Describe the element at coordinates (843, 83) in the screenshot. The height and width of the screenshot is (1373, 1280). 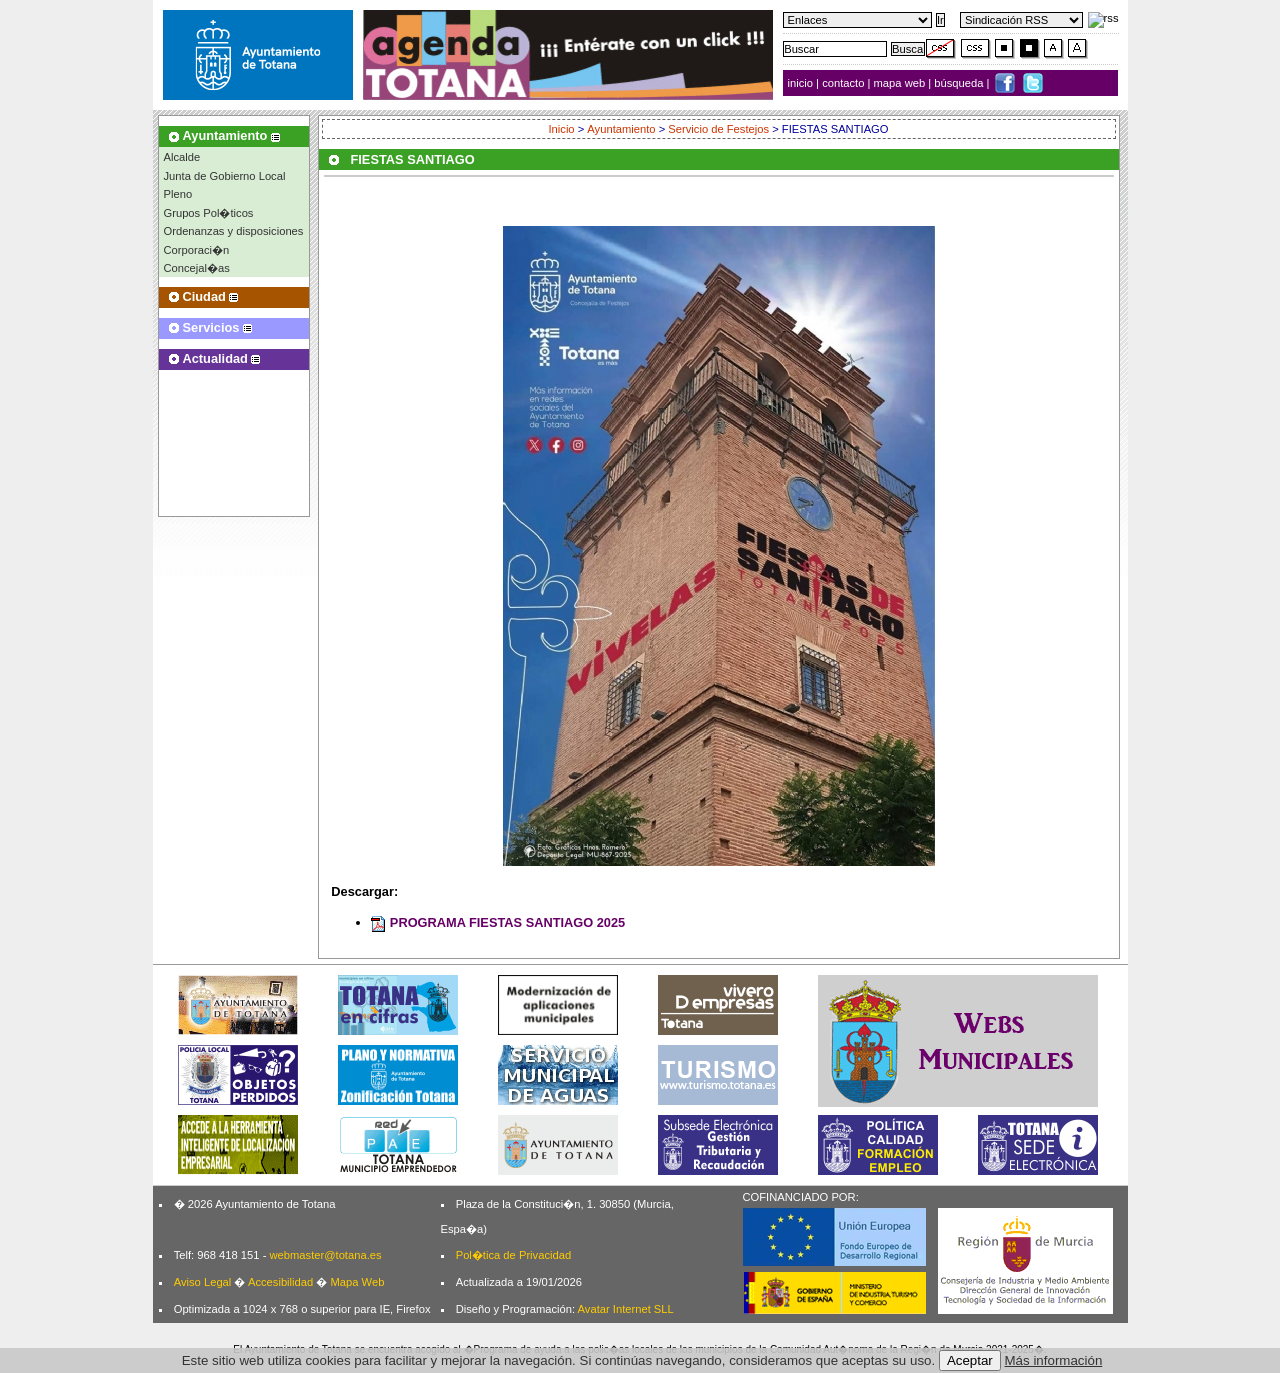
I see `contacto` at that location.